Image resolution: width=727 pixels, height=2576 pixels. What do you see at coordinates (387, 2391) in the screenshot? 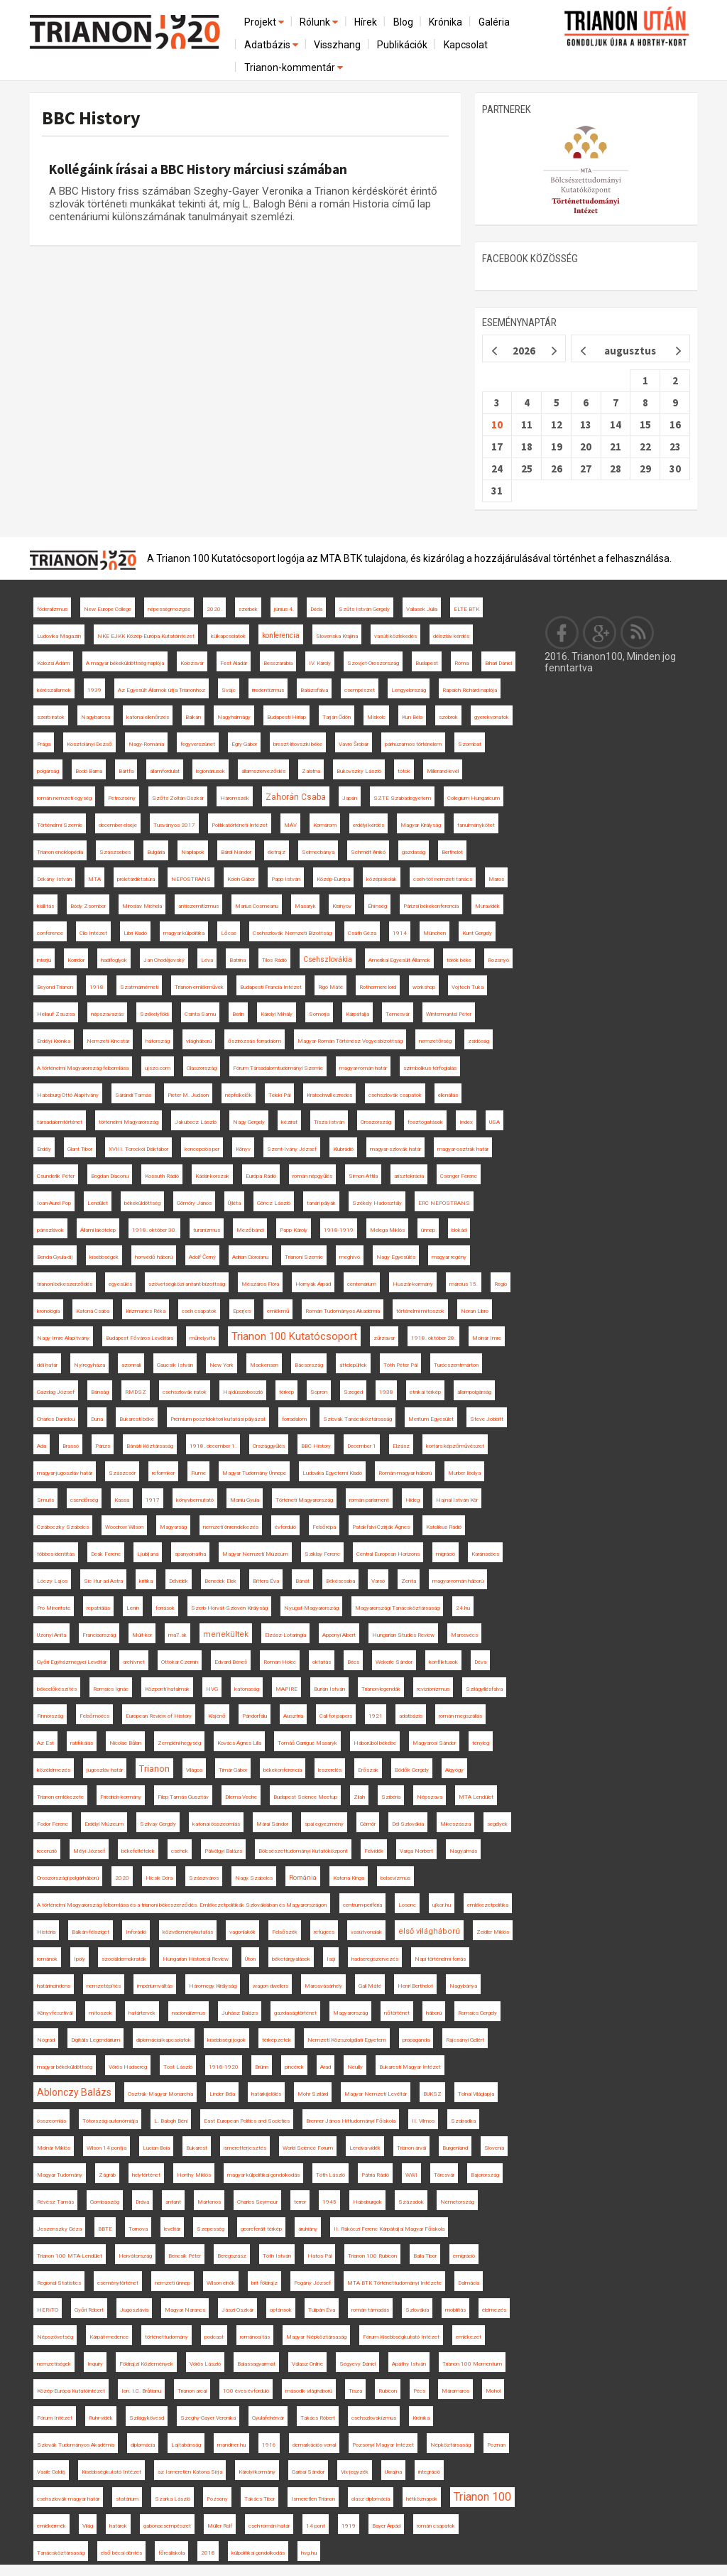
I see `Rubicon` at bounding box center [387, 2391].